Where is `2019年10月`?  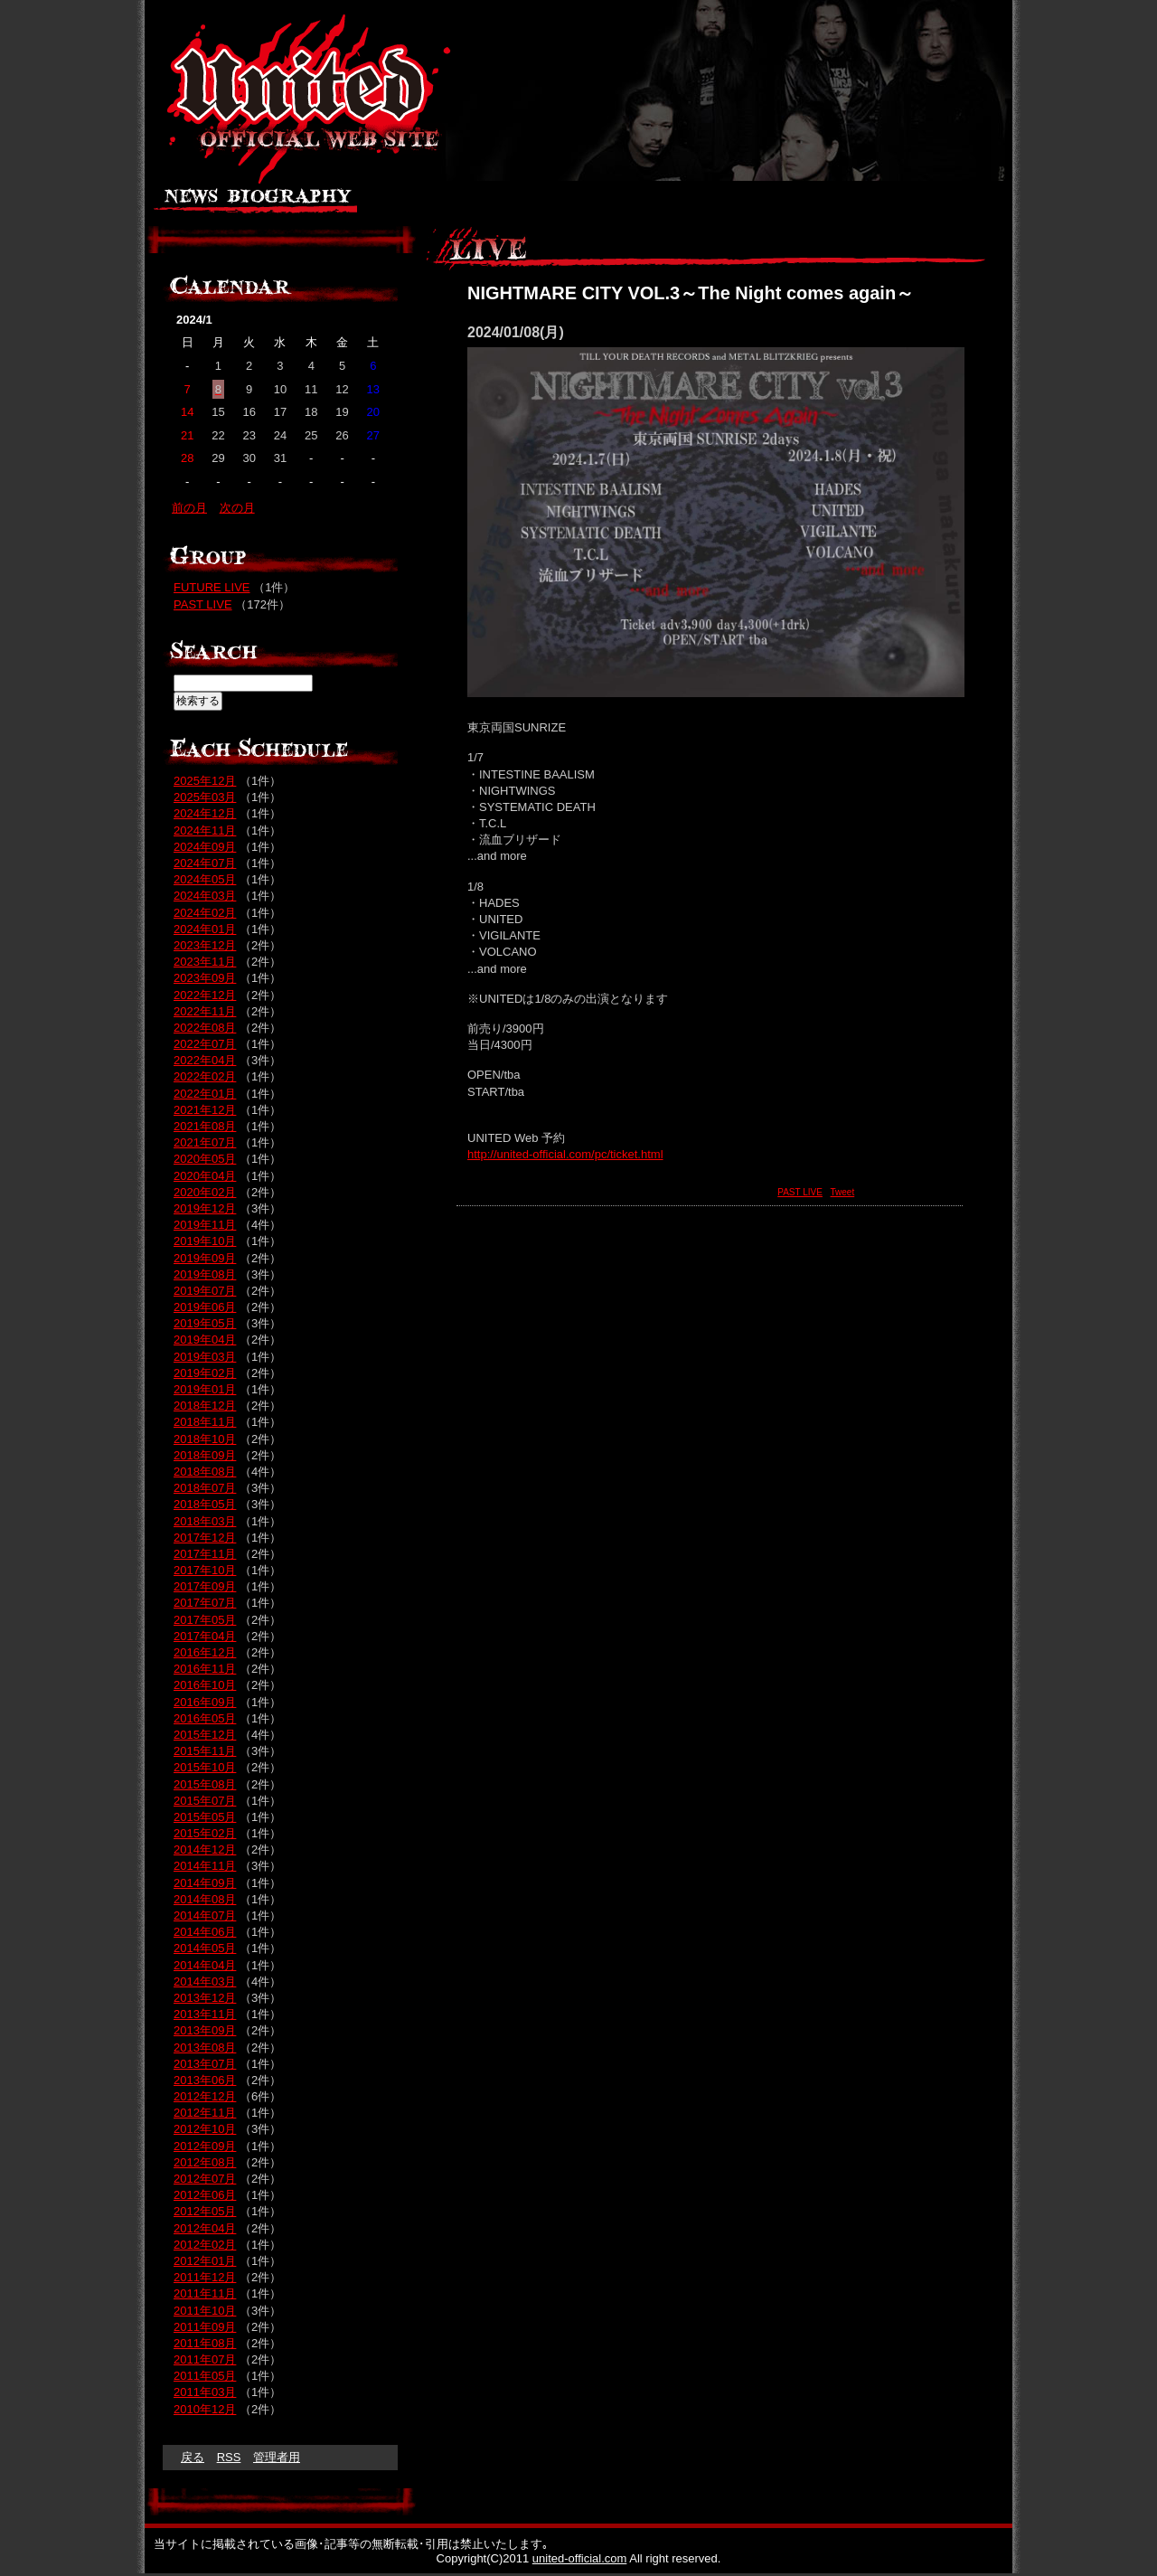
2019年10月 is located at coordinates (205, 1241).